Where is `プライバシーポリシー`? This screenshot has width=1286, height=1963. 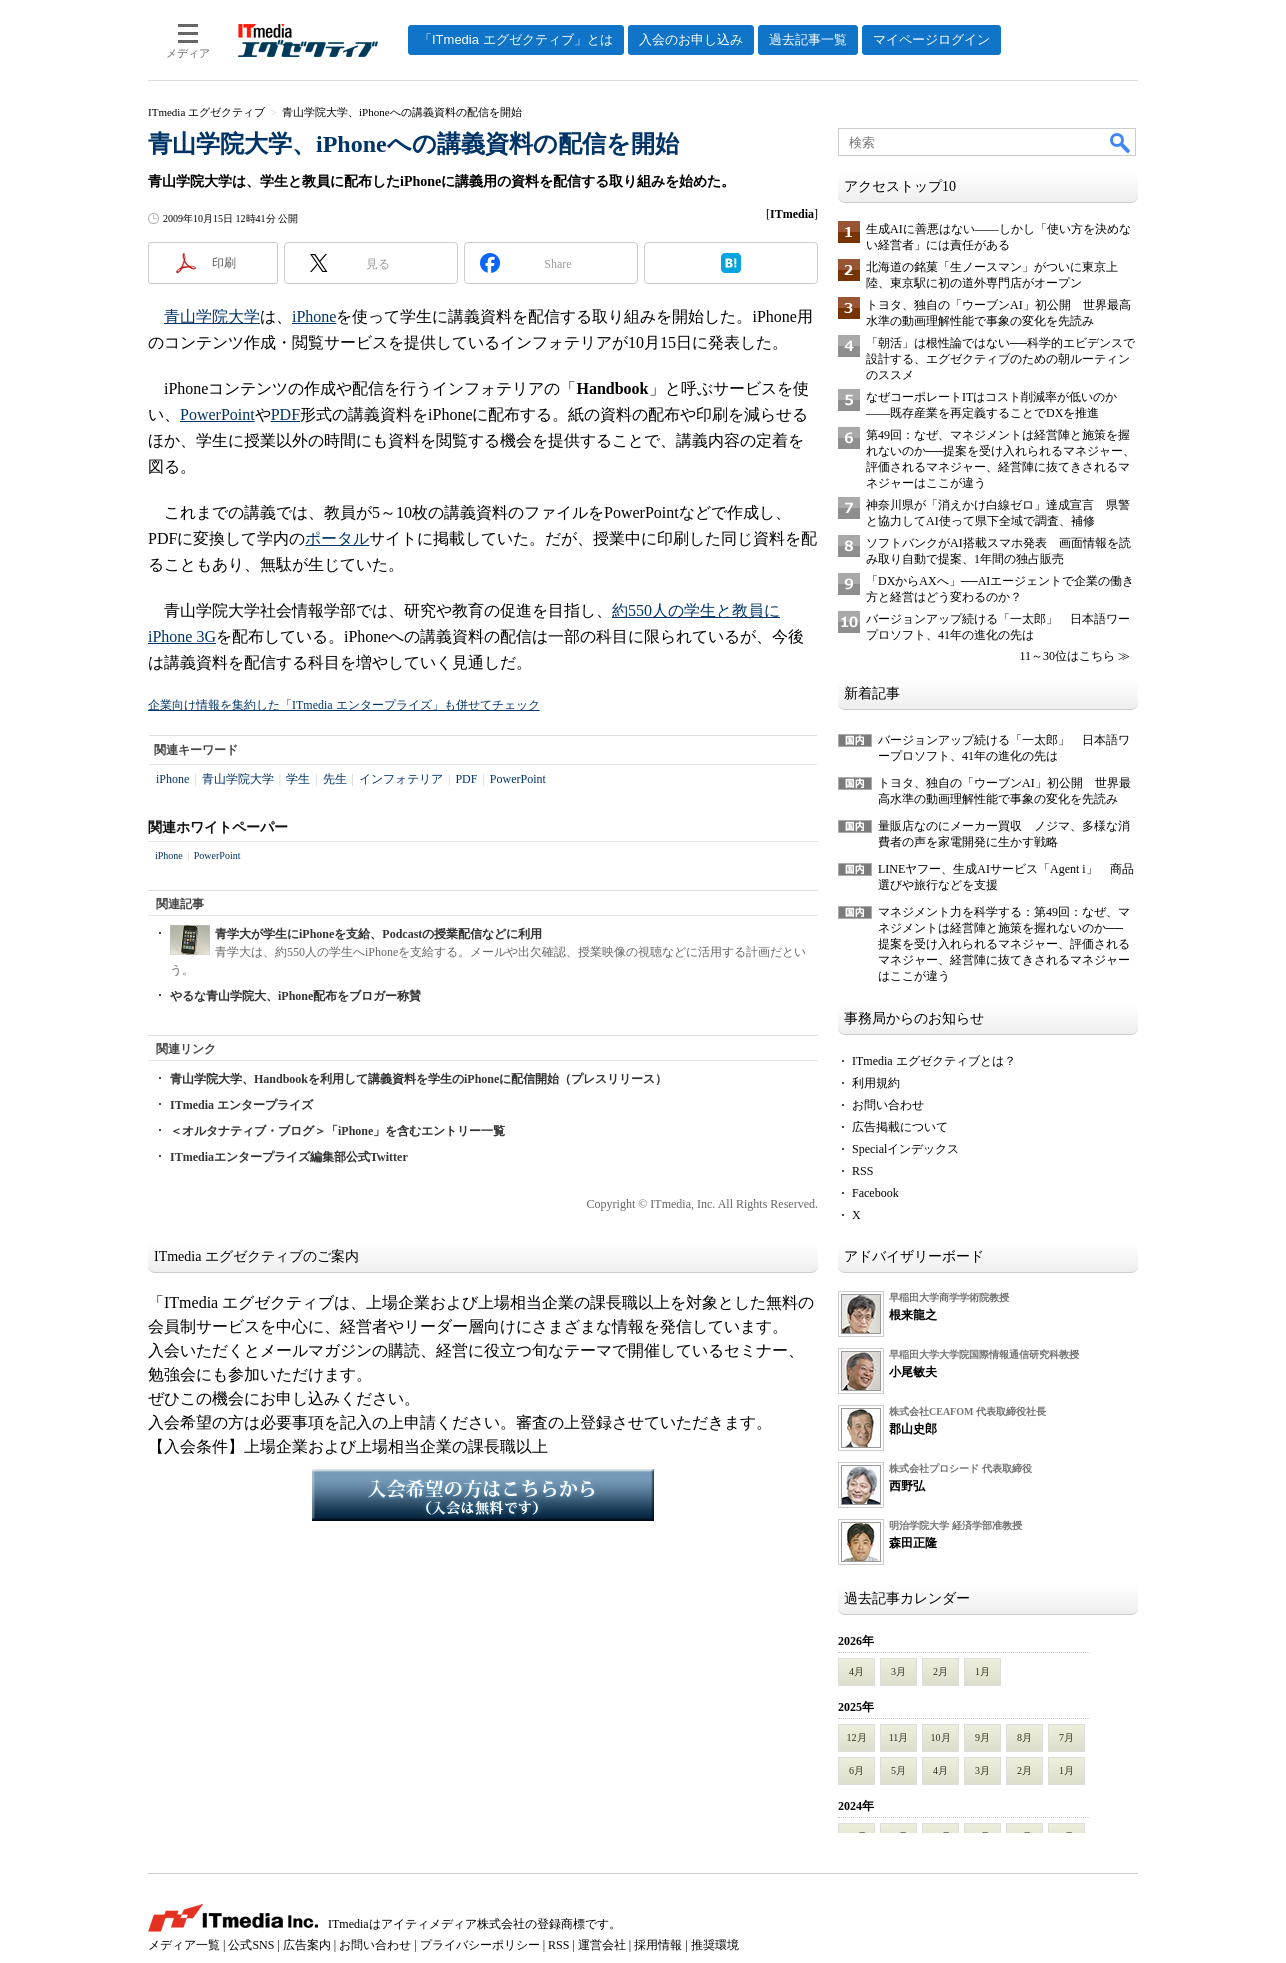 プライバシーポリシー is located at coordinates (480, 1945).